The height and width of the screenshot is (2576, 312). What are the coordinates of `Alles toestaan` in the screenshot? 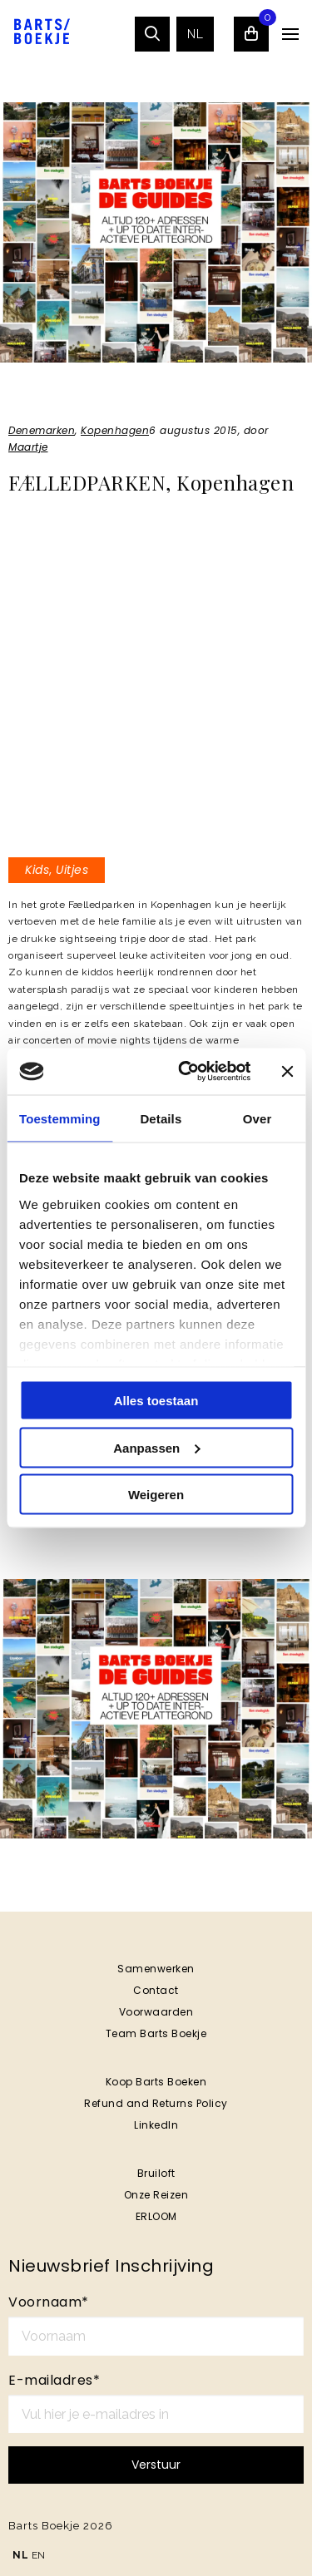 It's located at (156, 1401).